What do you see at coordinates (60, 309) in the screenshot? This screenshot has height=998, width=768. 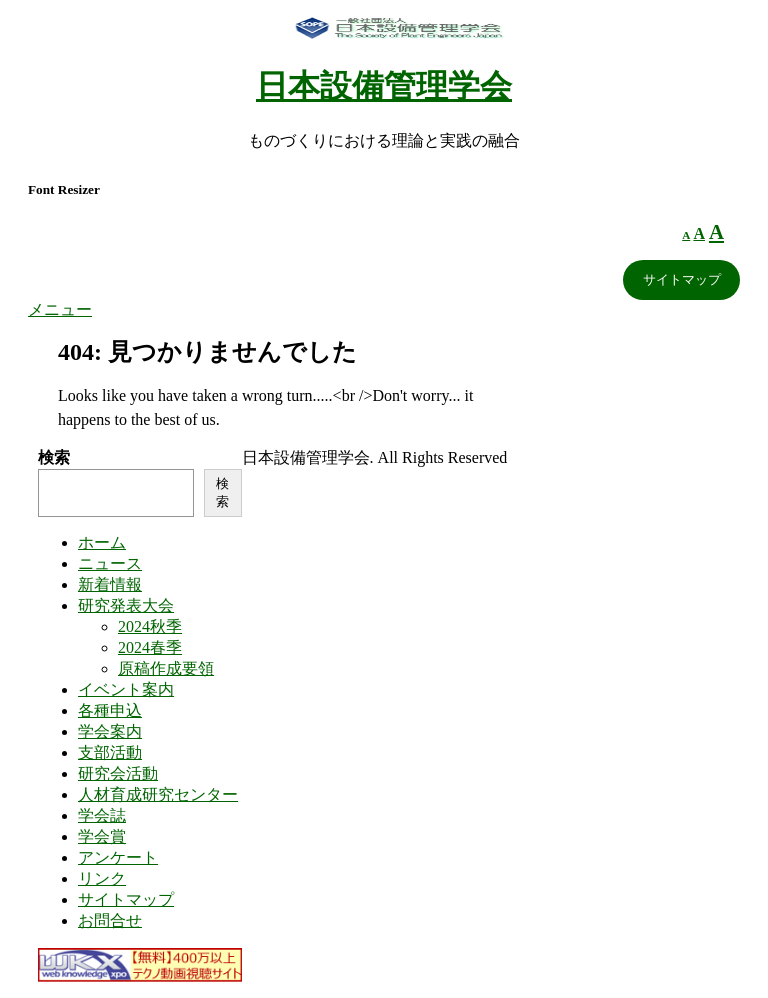 I see `メニュー` at bounding box center [60, 309].